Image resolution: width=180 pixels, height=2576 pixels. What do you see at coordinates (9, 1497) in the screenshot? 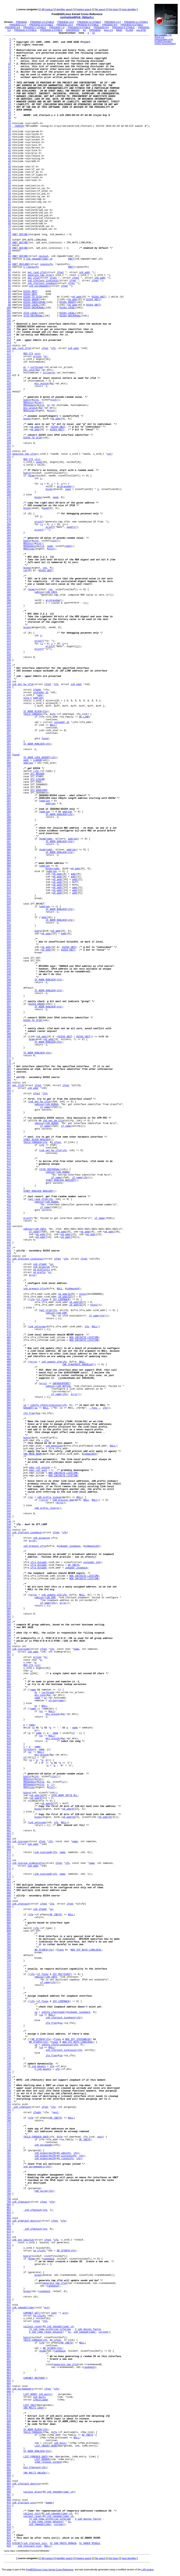
I see `539` at bounding box center [9, 1497].